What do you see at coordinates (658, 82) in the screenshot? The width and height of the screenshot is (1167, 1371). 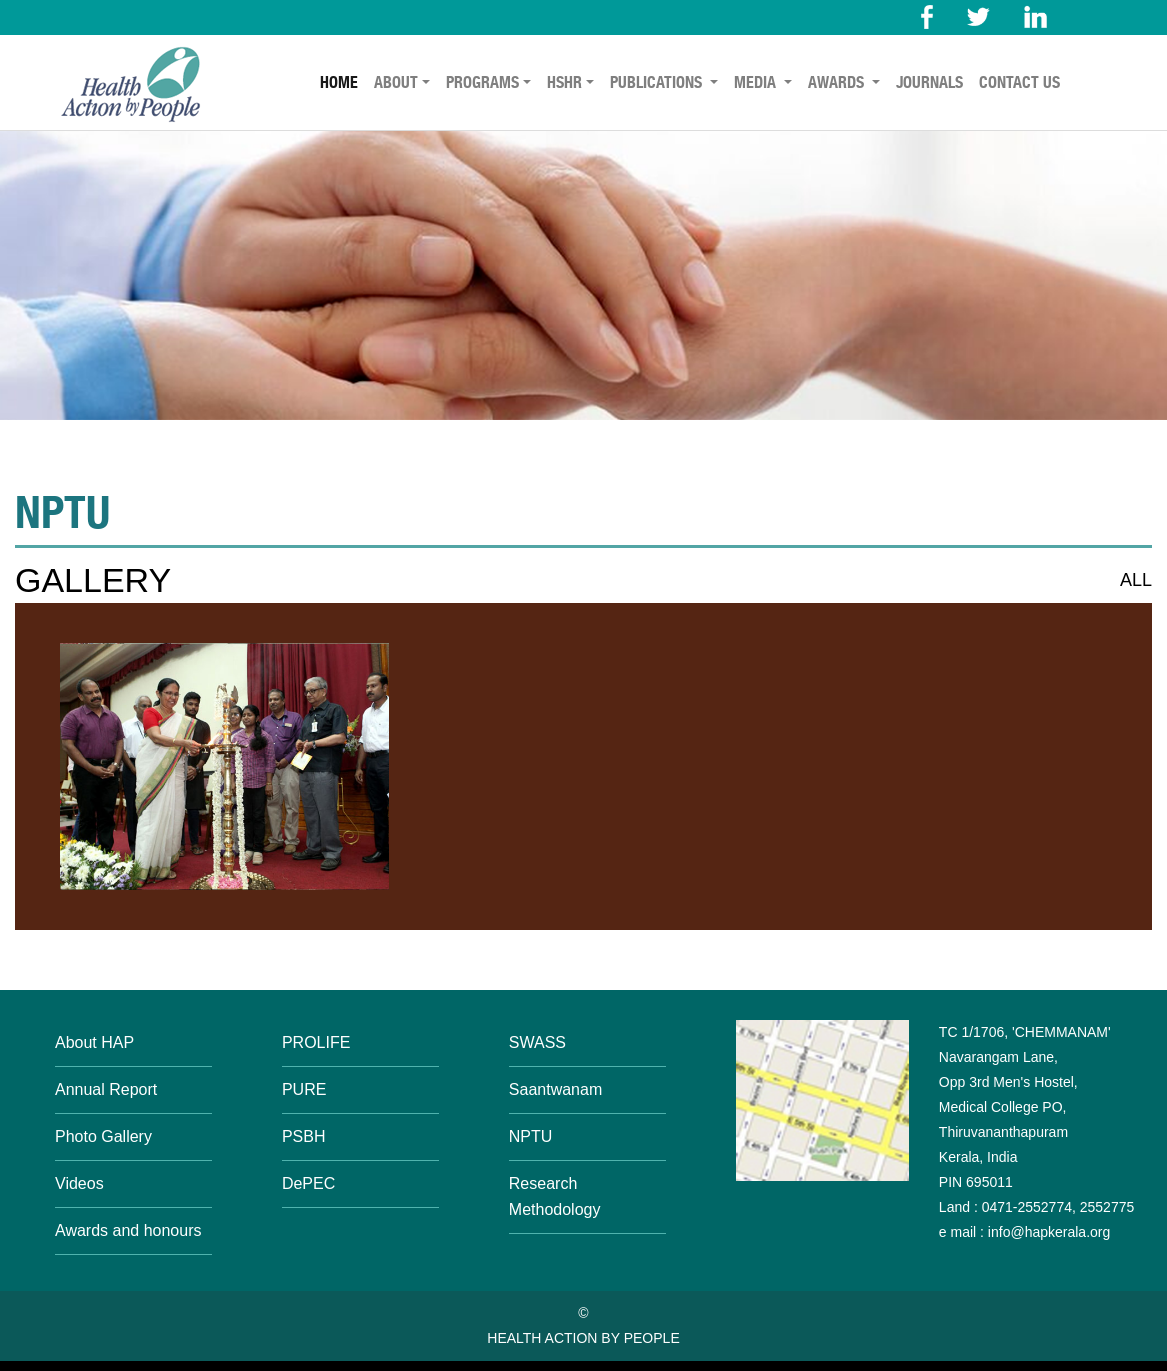 I see `PUBLICATIONS [button]` at bounding box center [658, 82].